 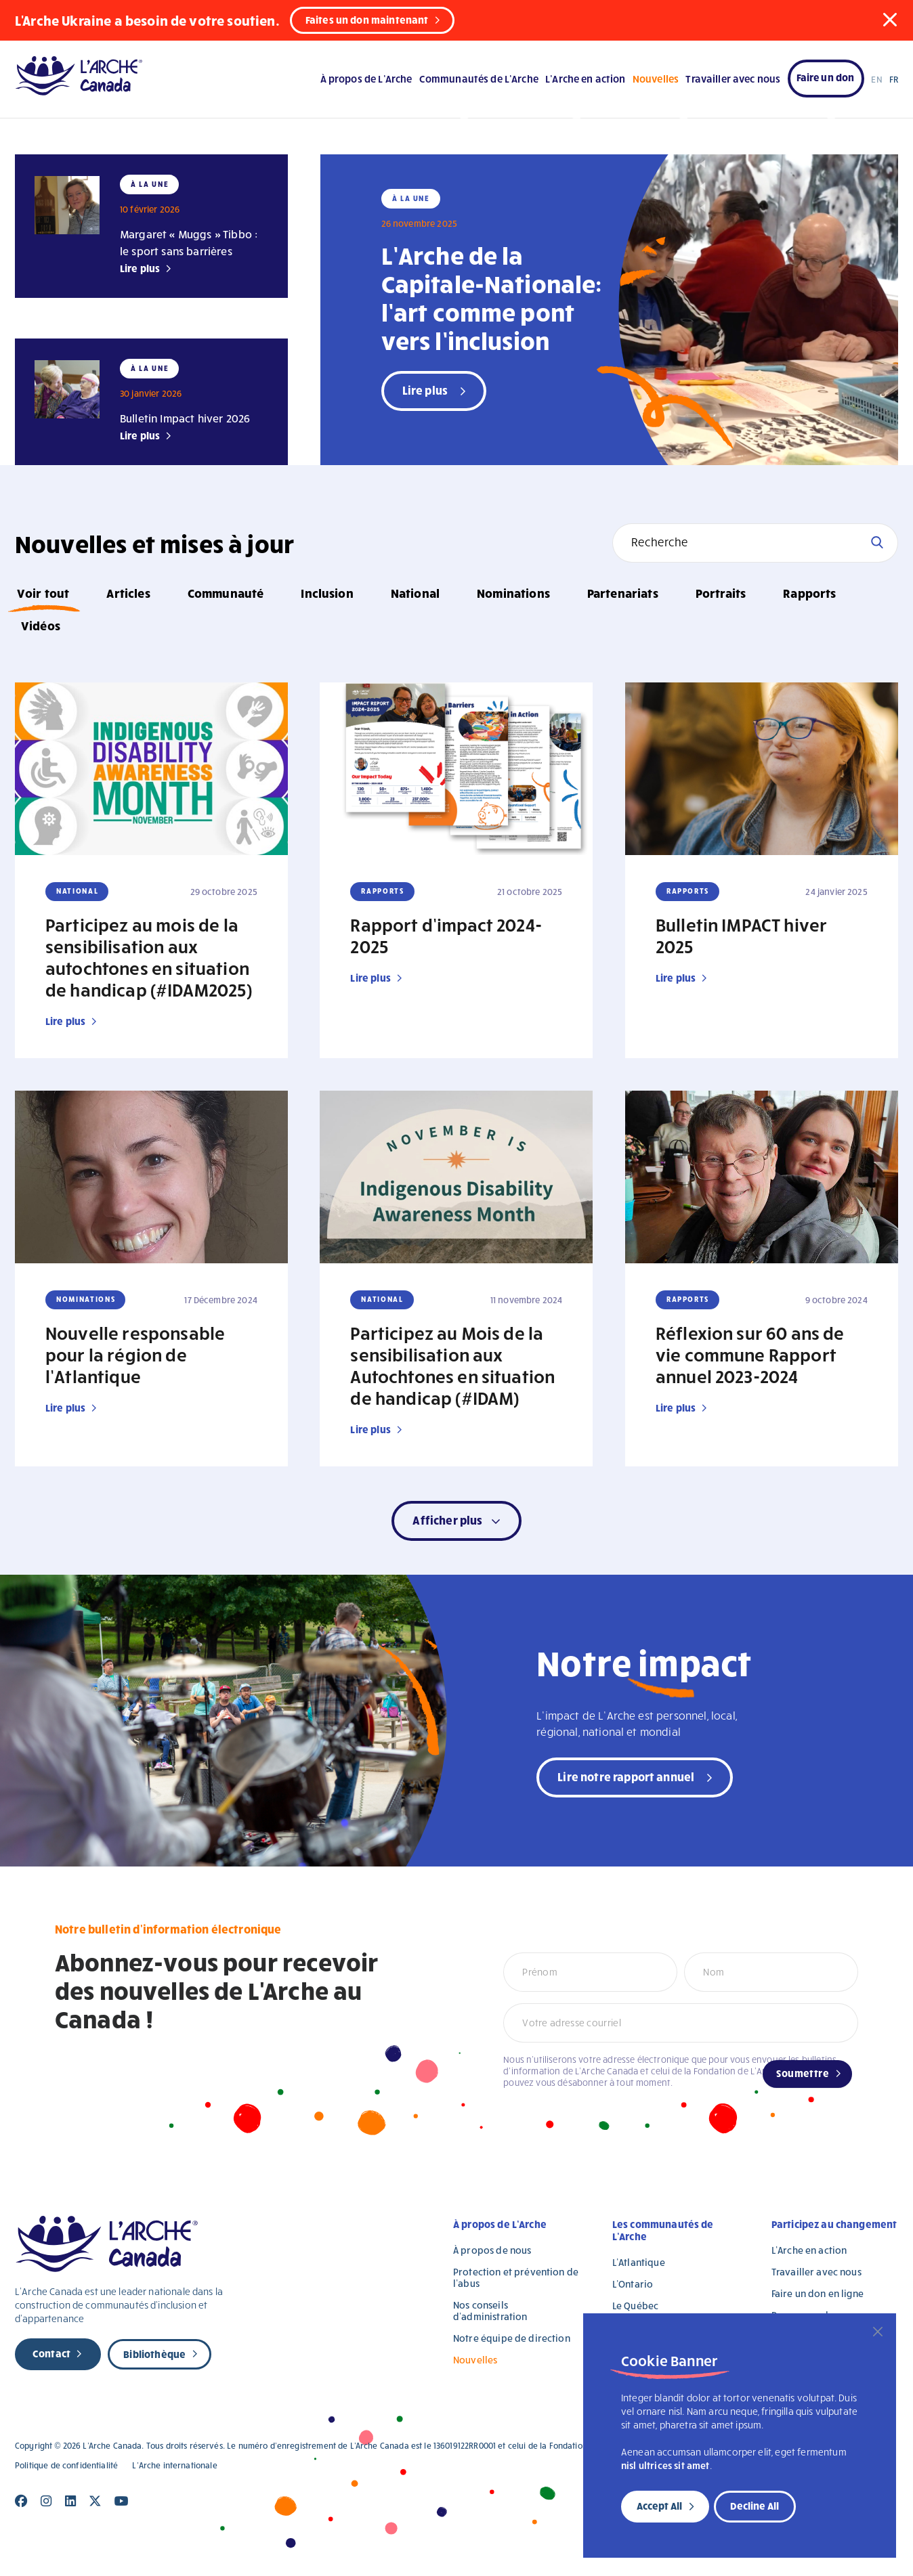 I want to click on Réflexion sur 60 ans de vie commune Rapport annuel 2023-2024, so click(x=750, y=1354).